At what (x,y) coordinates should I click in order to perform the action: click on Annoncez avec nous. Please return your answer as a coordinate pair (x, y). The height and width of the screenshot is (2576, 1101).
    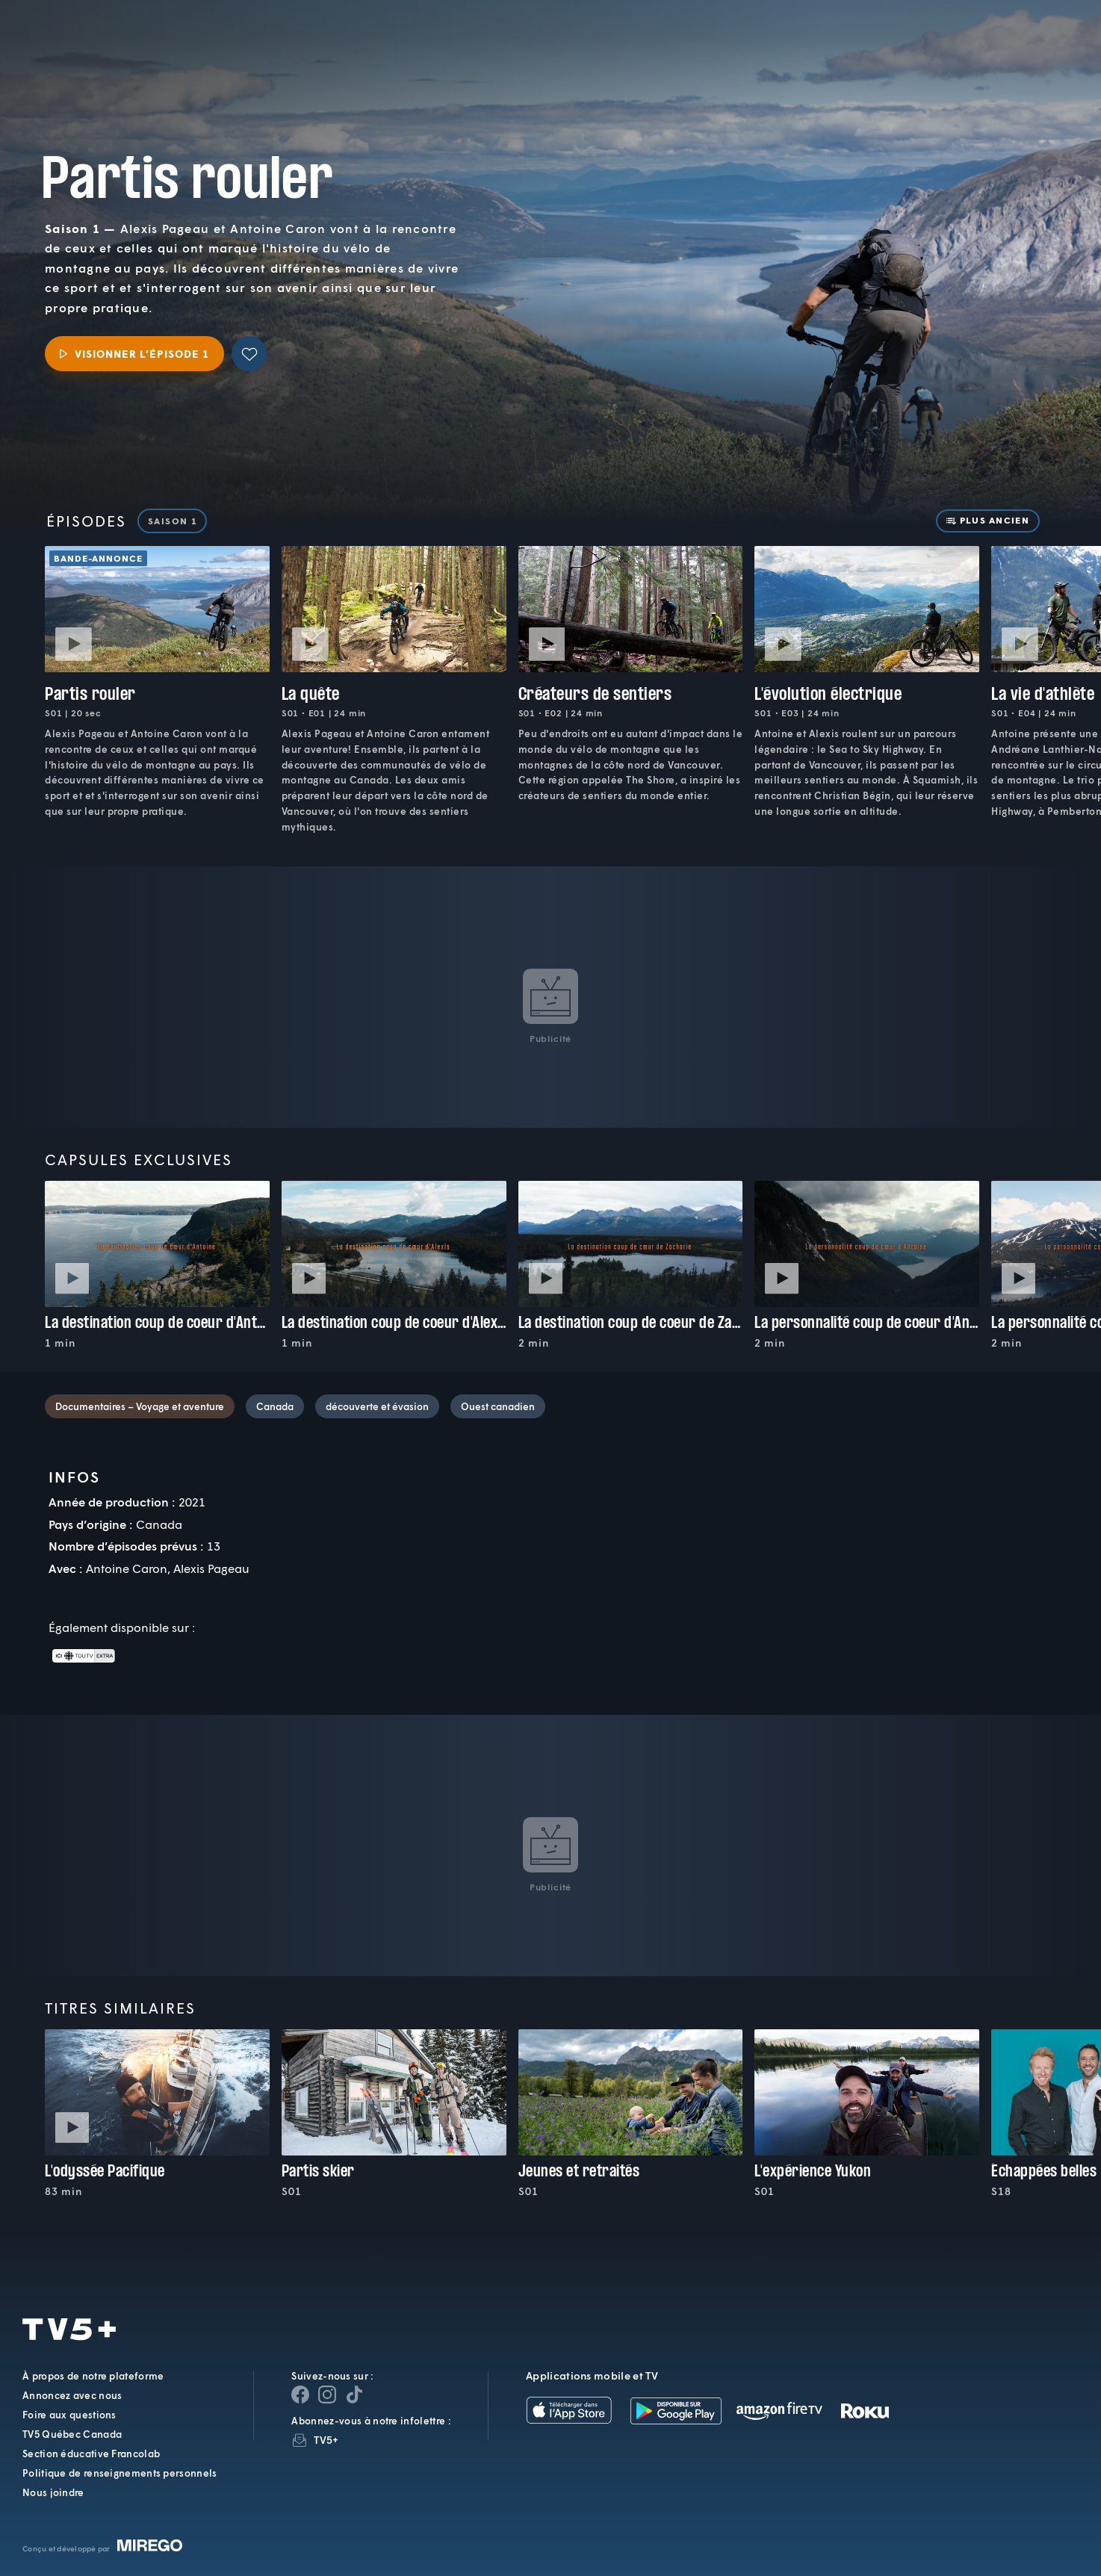
    Looking at the image, I should click on (72, 2395).